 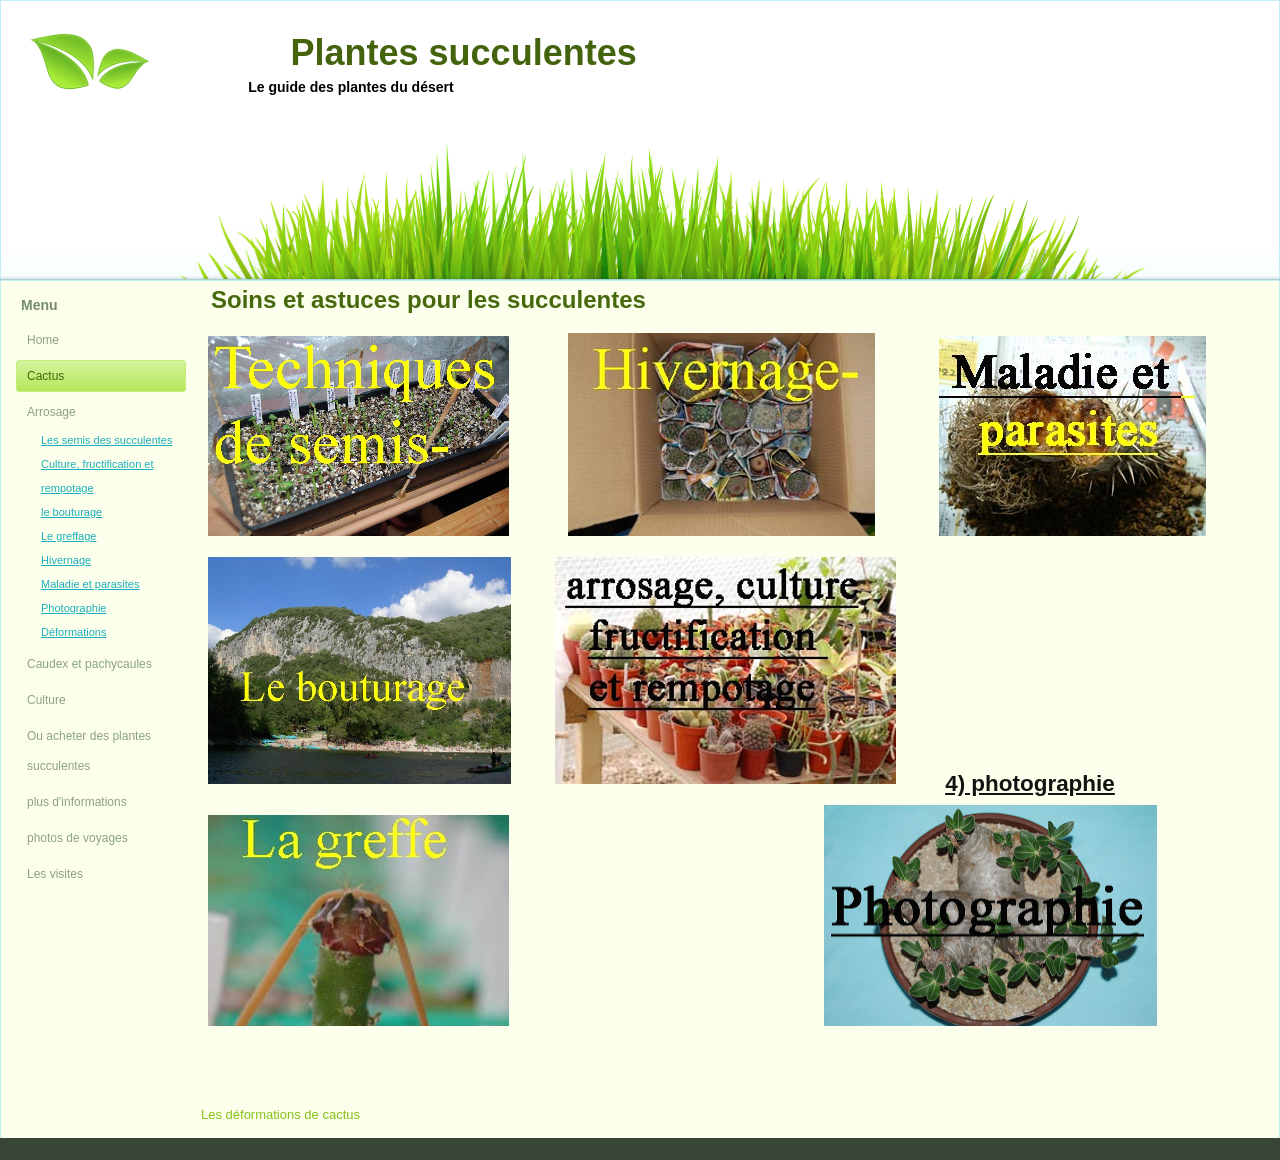 What do you see at coordinates (106, 440) in the screenshot?
I see `Les semis des succulentes` at bounding box center [106, 440].